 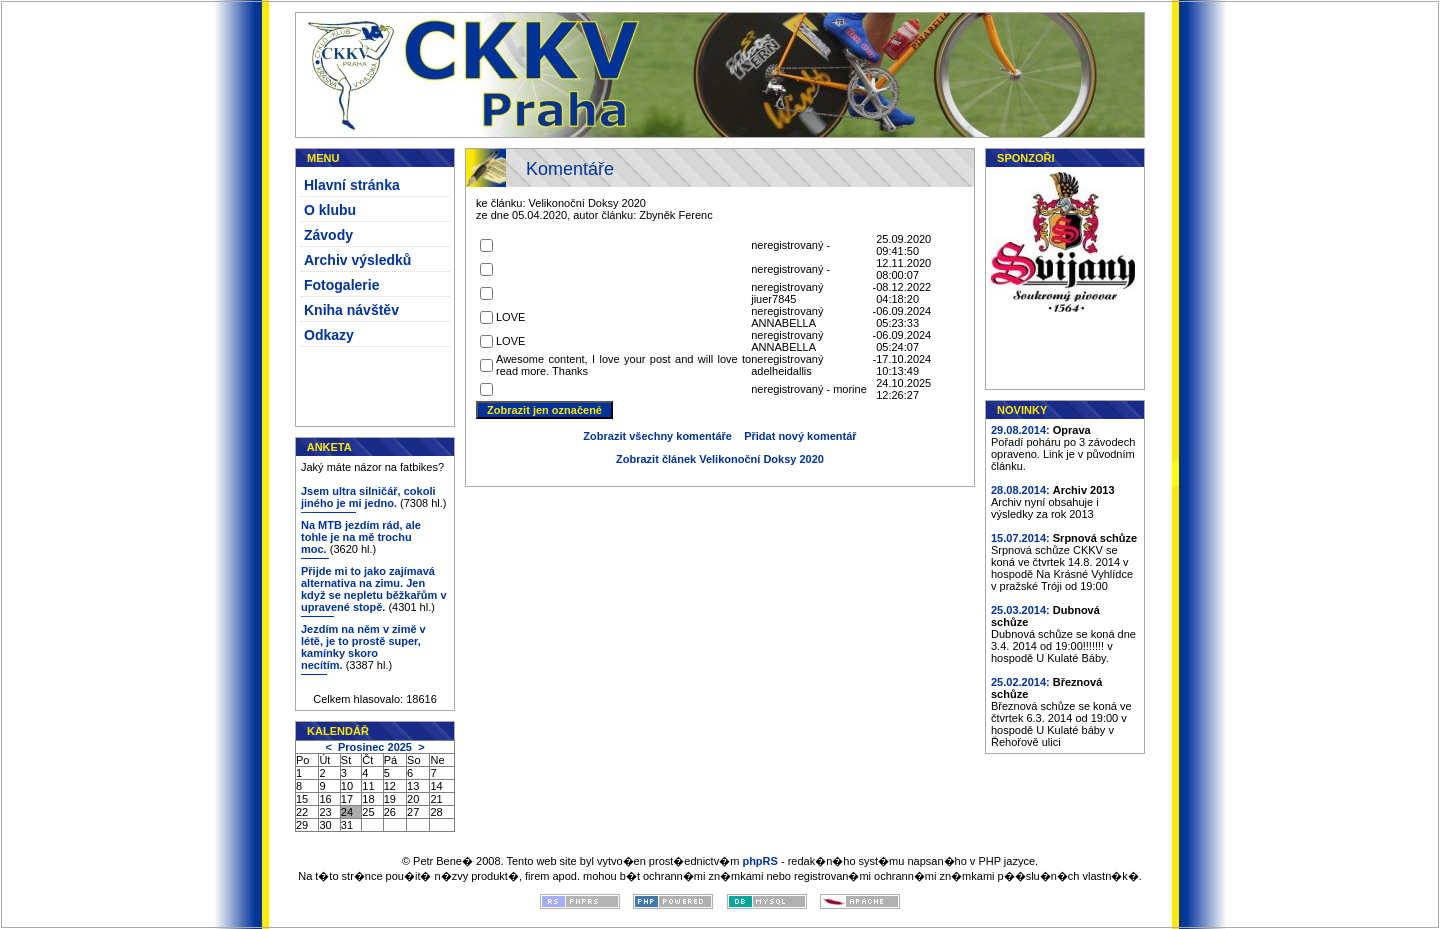 I want to click on Jezdím na něm v zimě v létě, je to prostě super, kamínky skoro necítím., so click(x=363, y=647).